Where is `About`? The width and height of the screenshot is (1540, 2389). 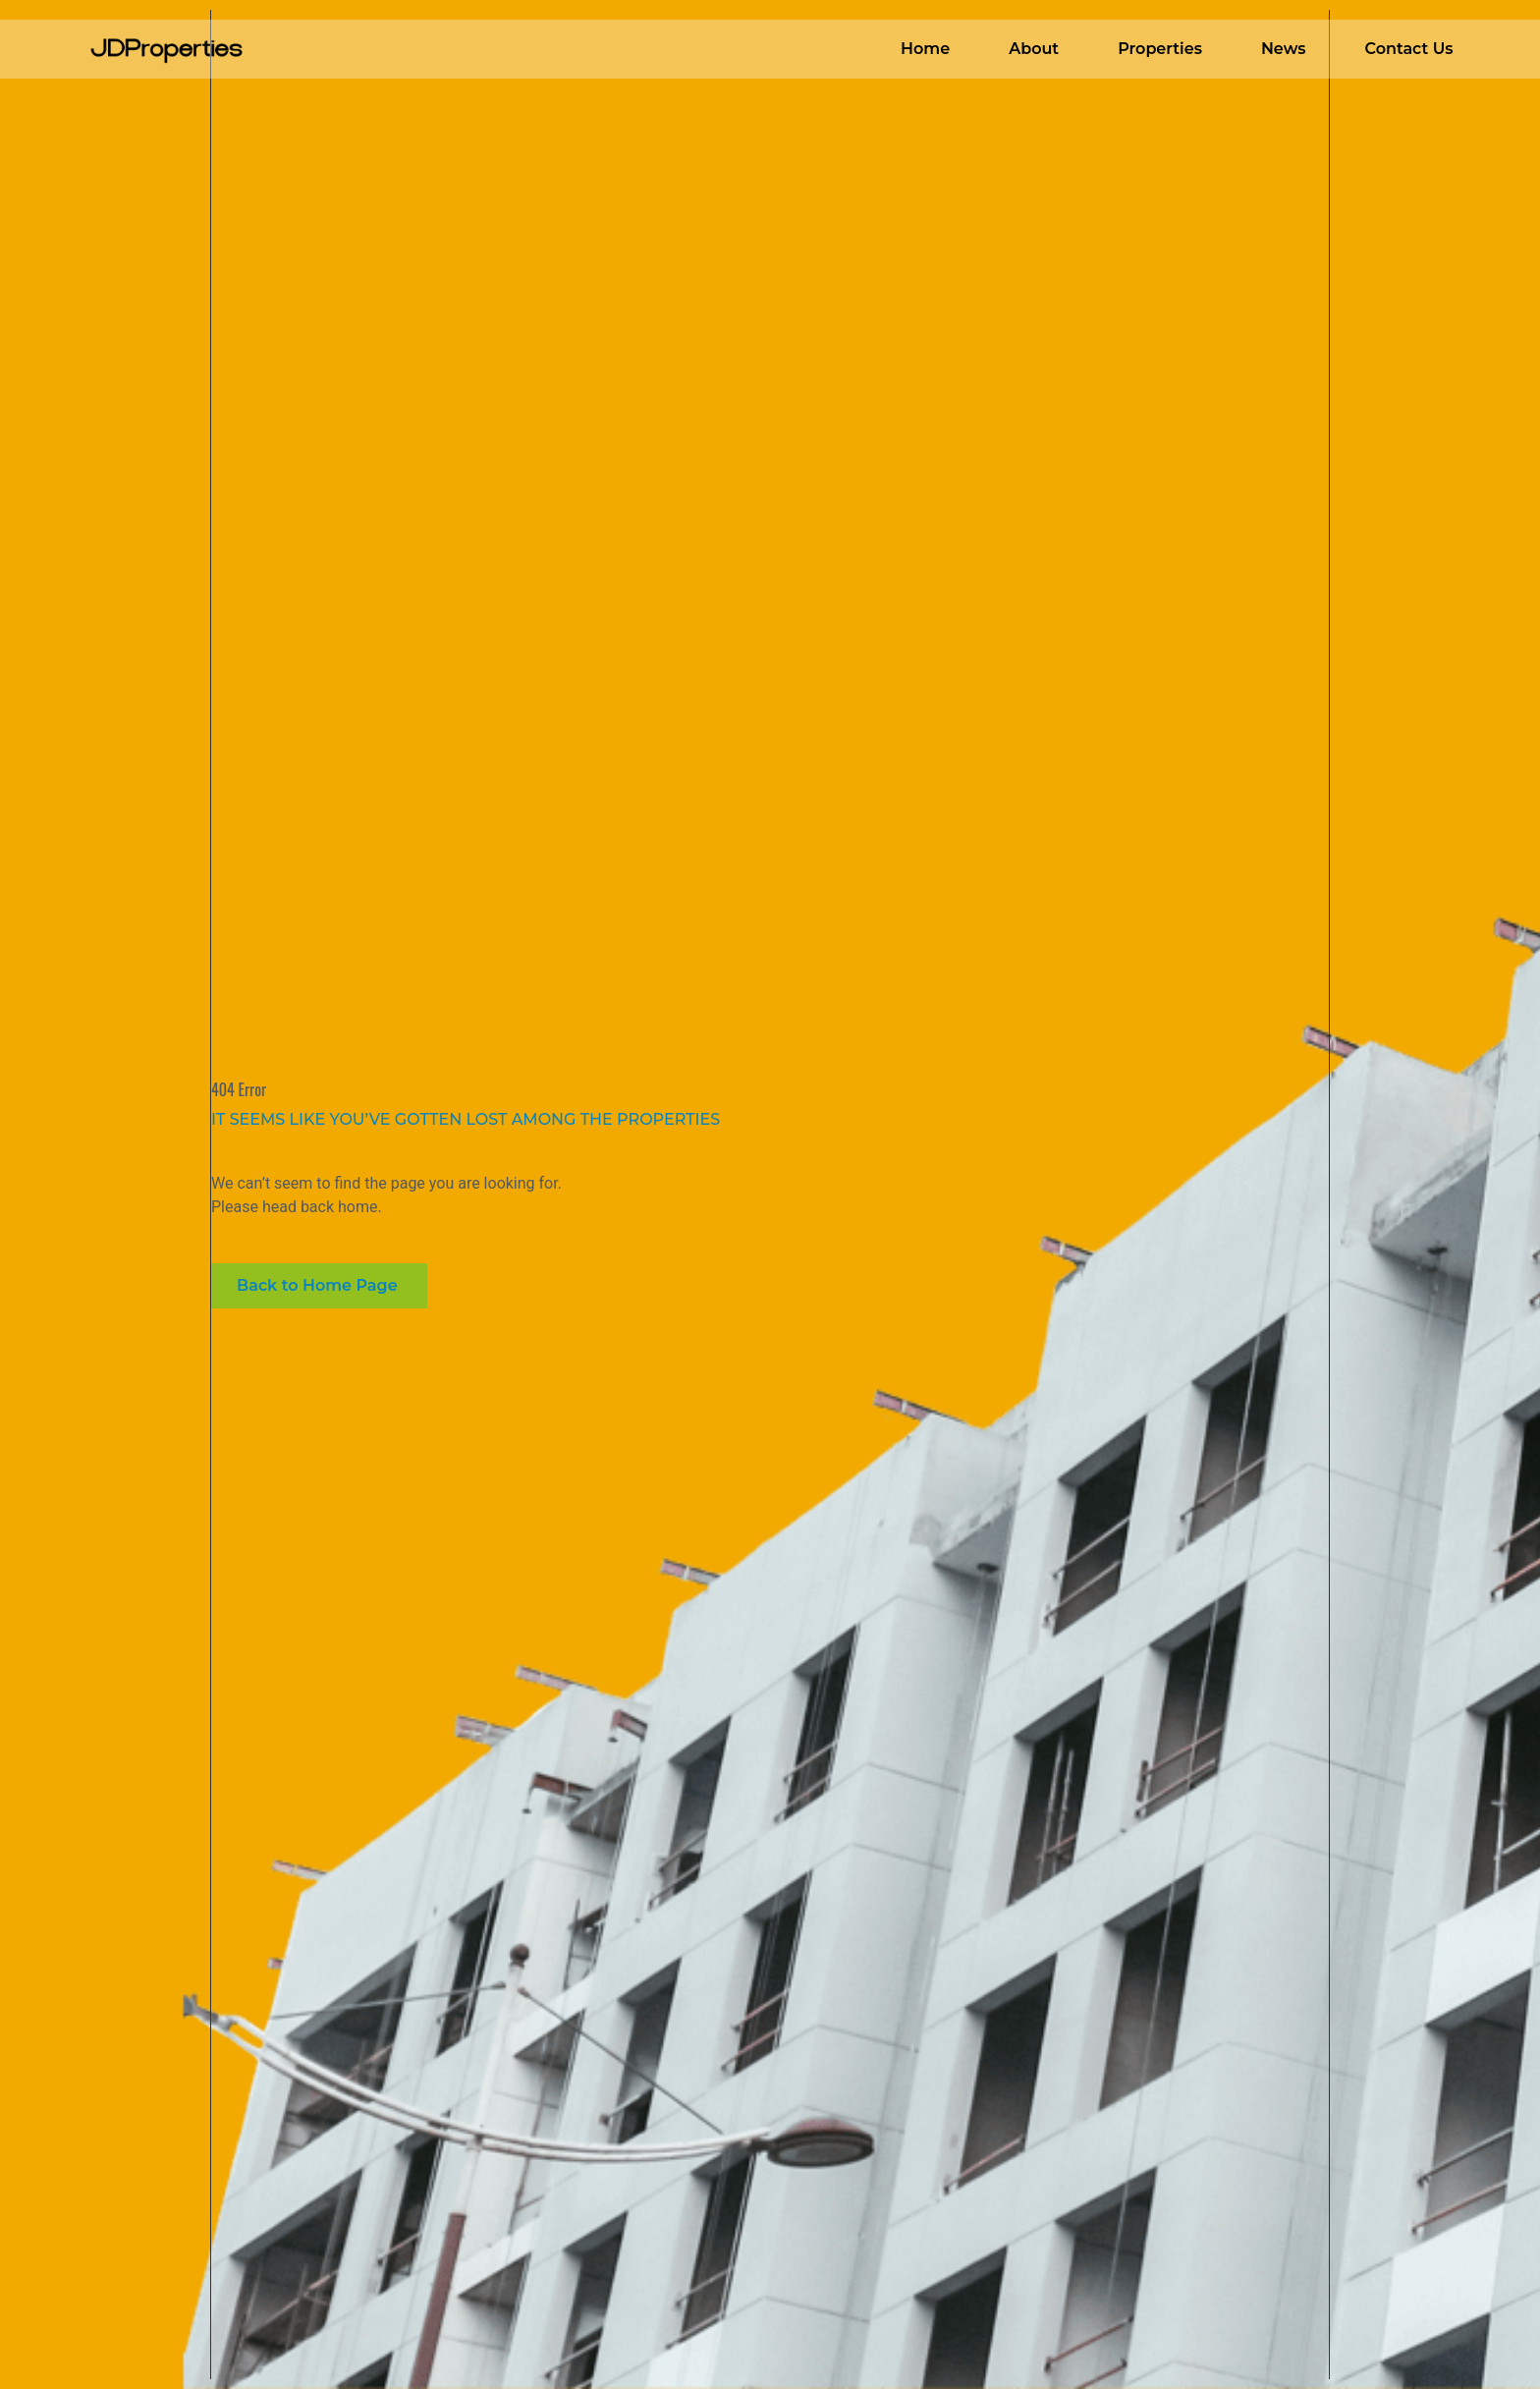 About is located at coordinates (1034, 48).